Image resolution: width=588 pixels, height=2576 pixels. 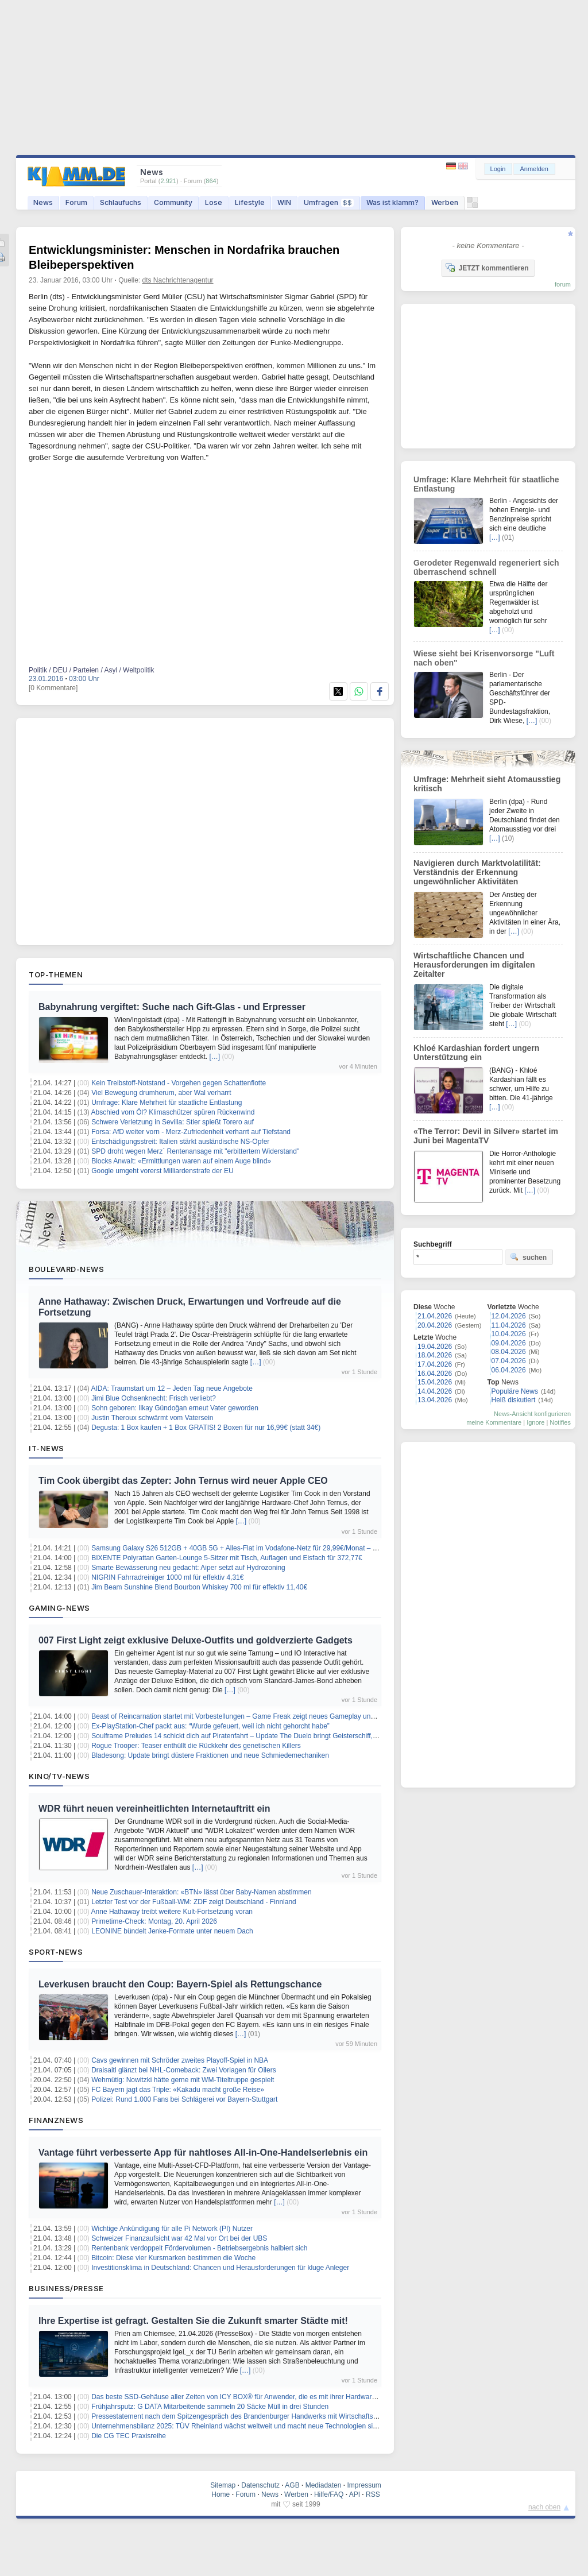 I want to click on dts Nachrichtenagentur, so click(x=178, y=280).